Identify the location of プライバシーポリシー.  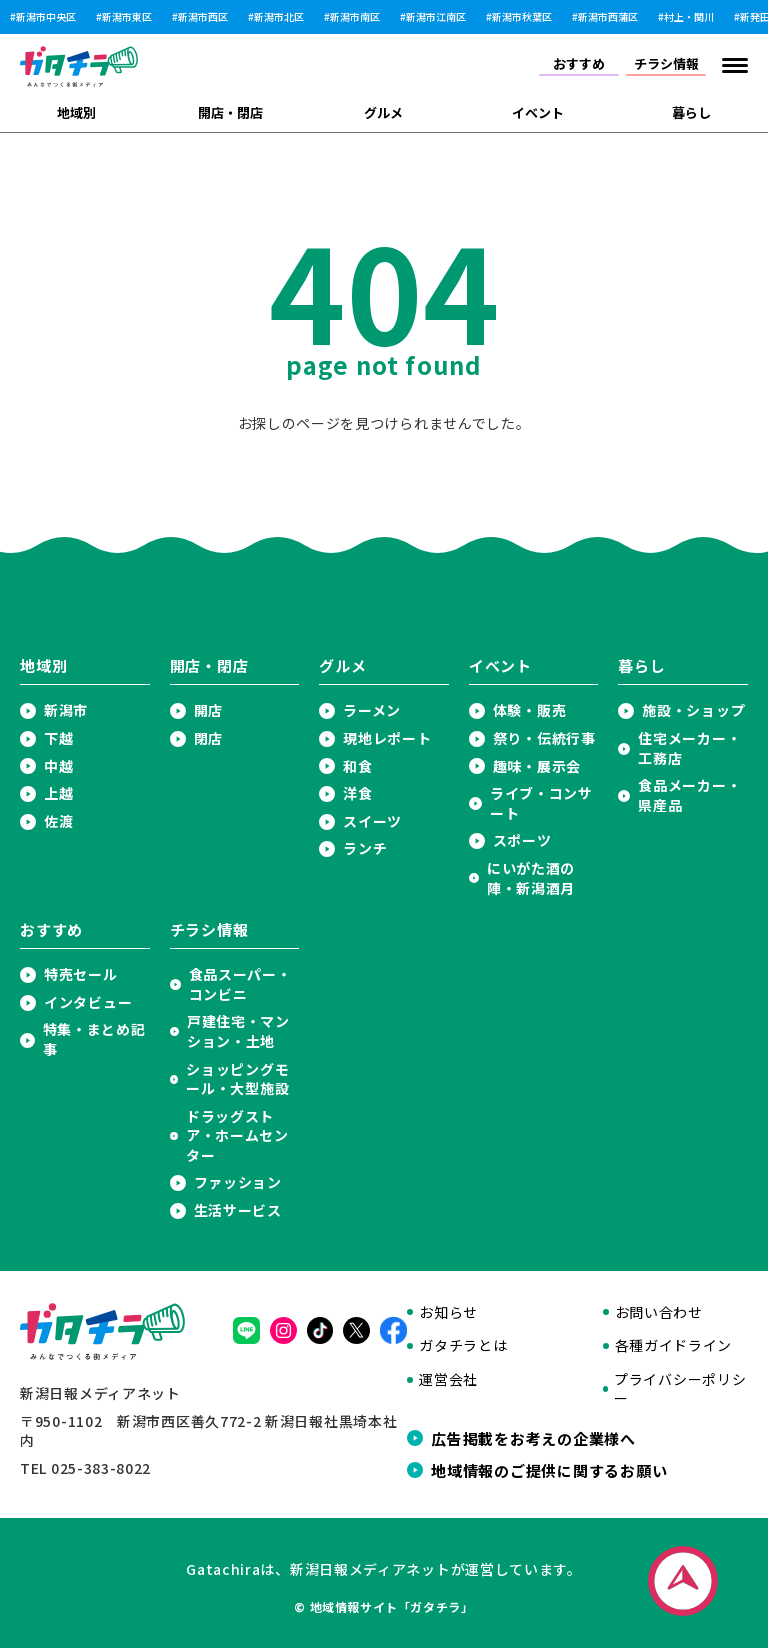
(680, 1389).